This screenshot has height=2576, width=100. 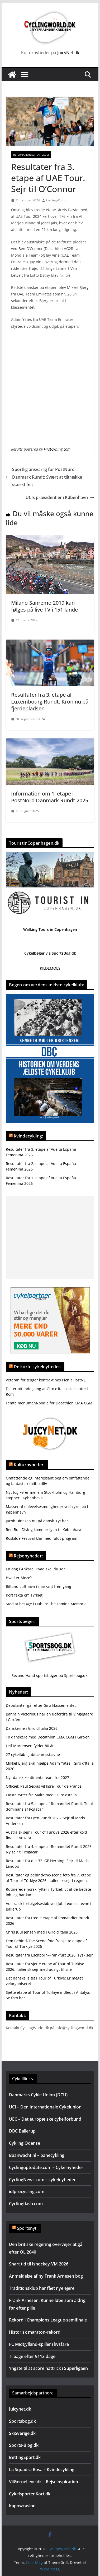 What do you see at coordinates (22, 2421) in the screenshot?
I see `Sportsbog.dk` at bounding box center [22, 2421].